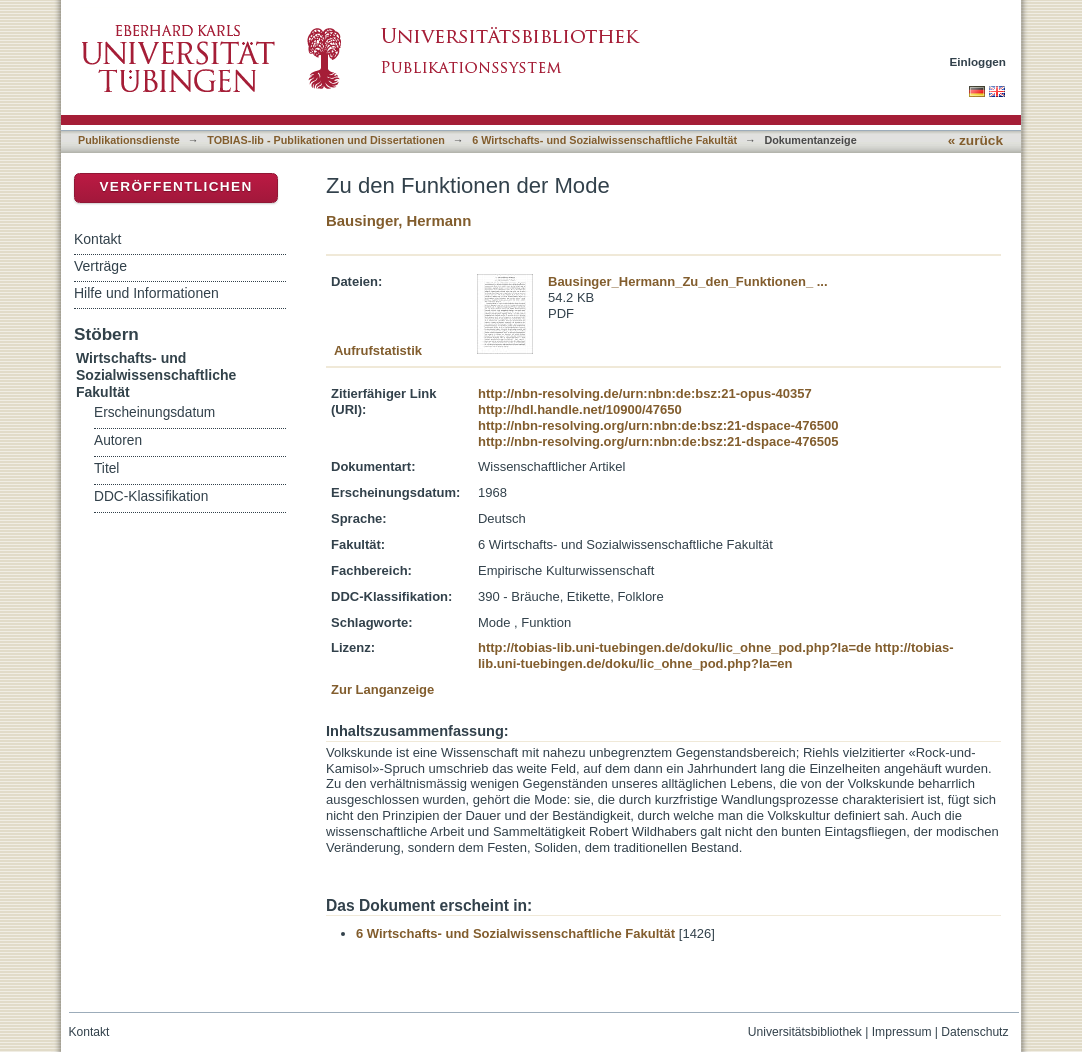  What do you see at coordinates (902, 1032) in the screenshot?
I see `Impressum` at bounding box center [902, 1032].